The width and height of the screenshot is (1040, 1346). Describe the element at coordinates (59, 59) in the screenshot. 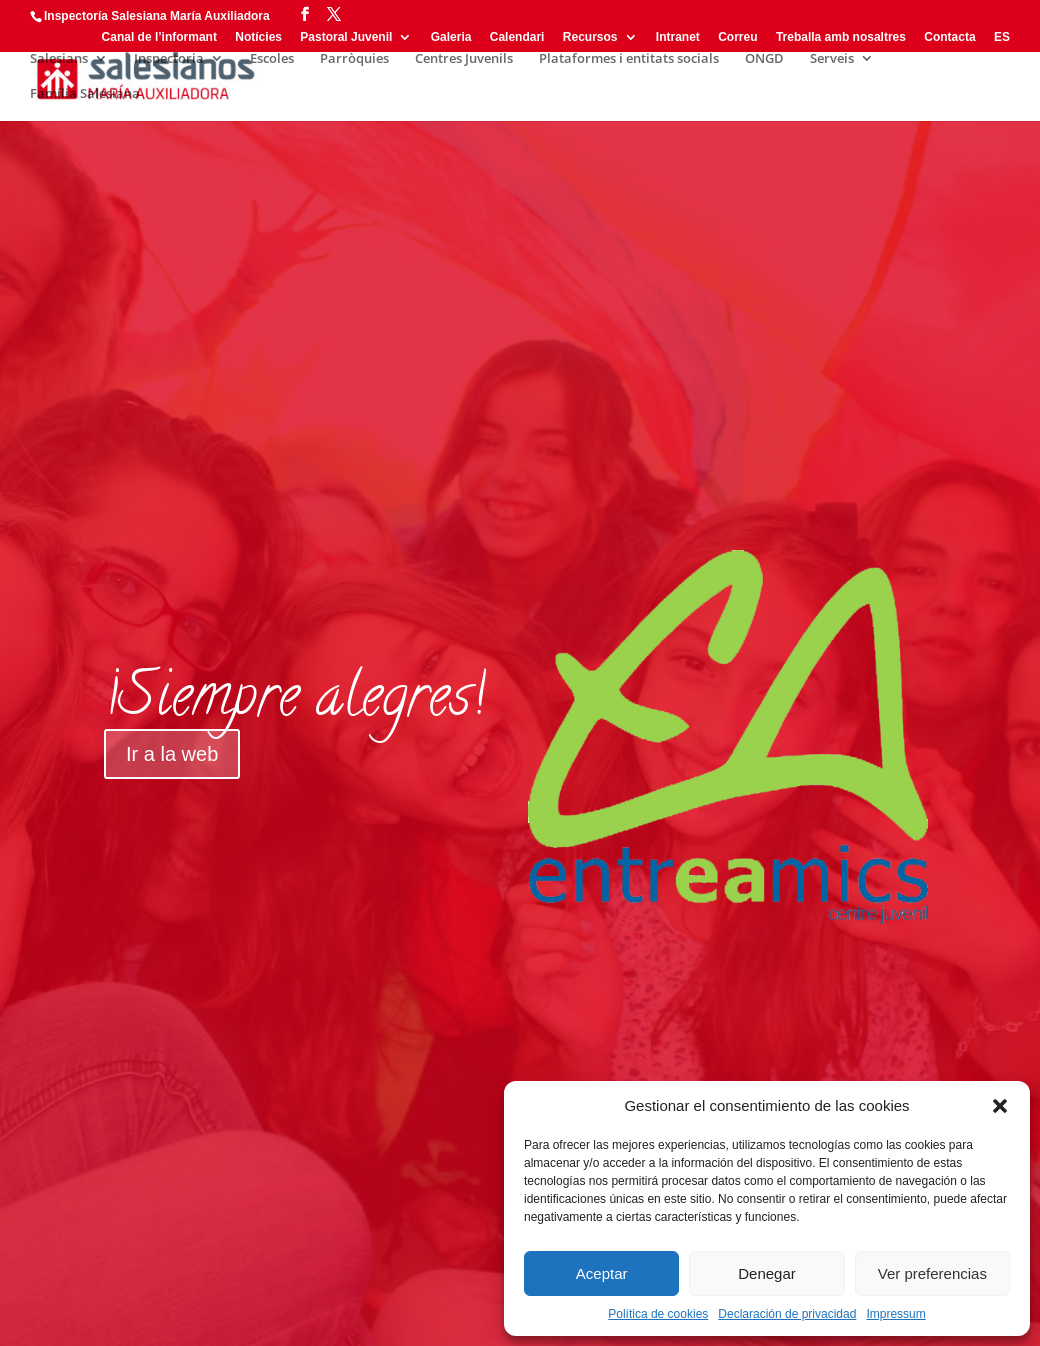

I see `Salesians` at that location.